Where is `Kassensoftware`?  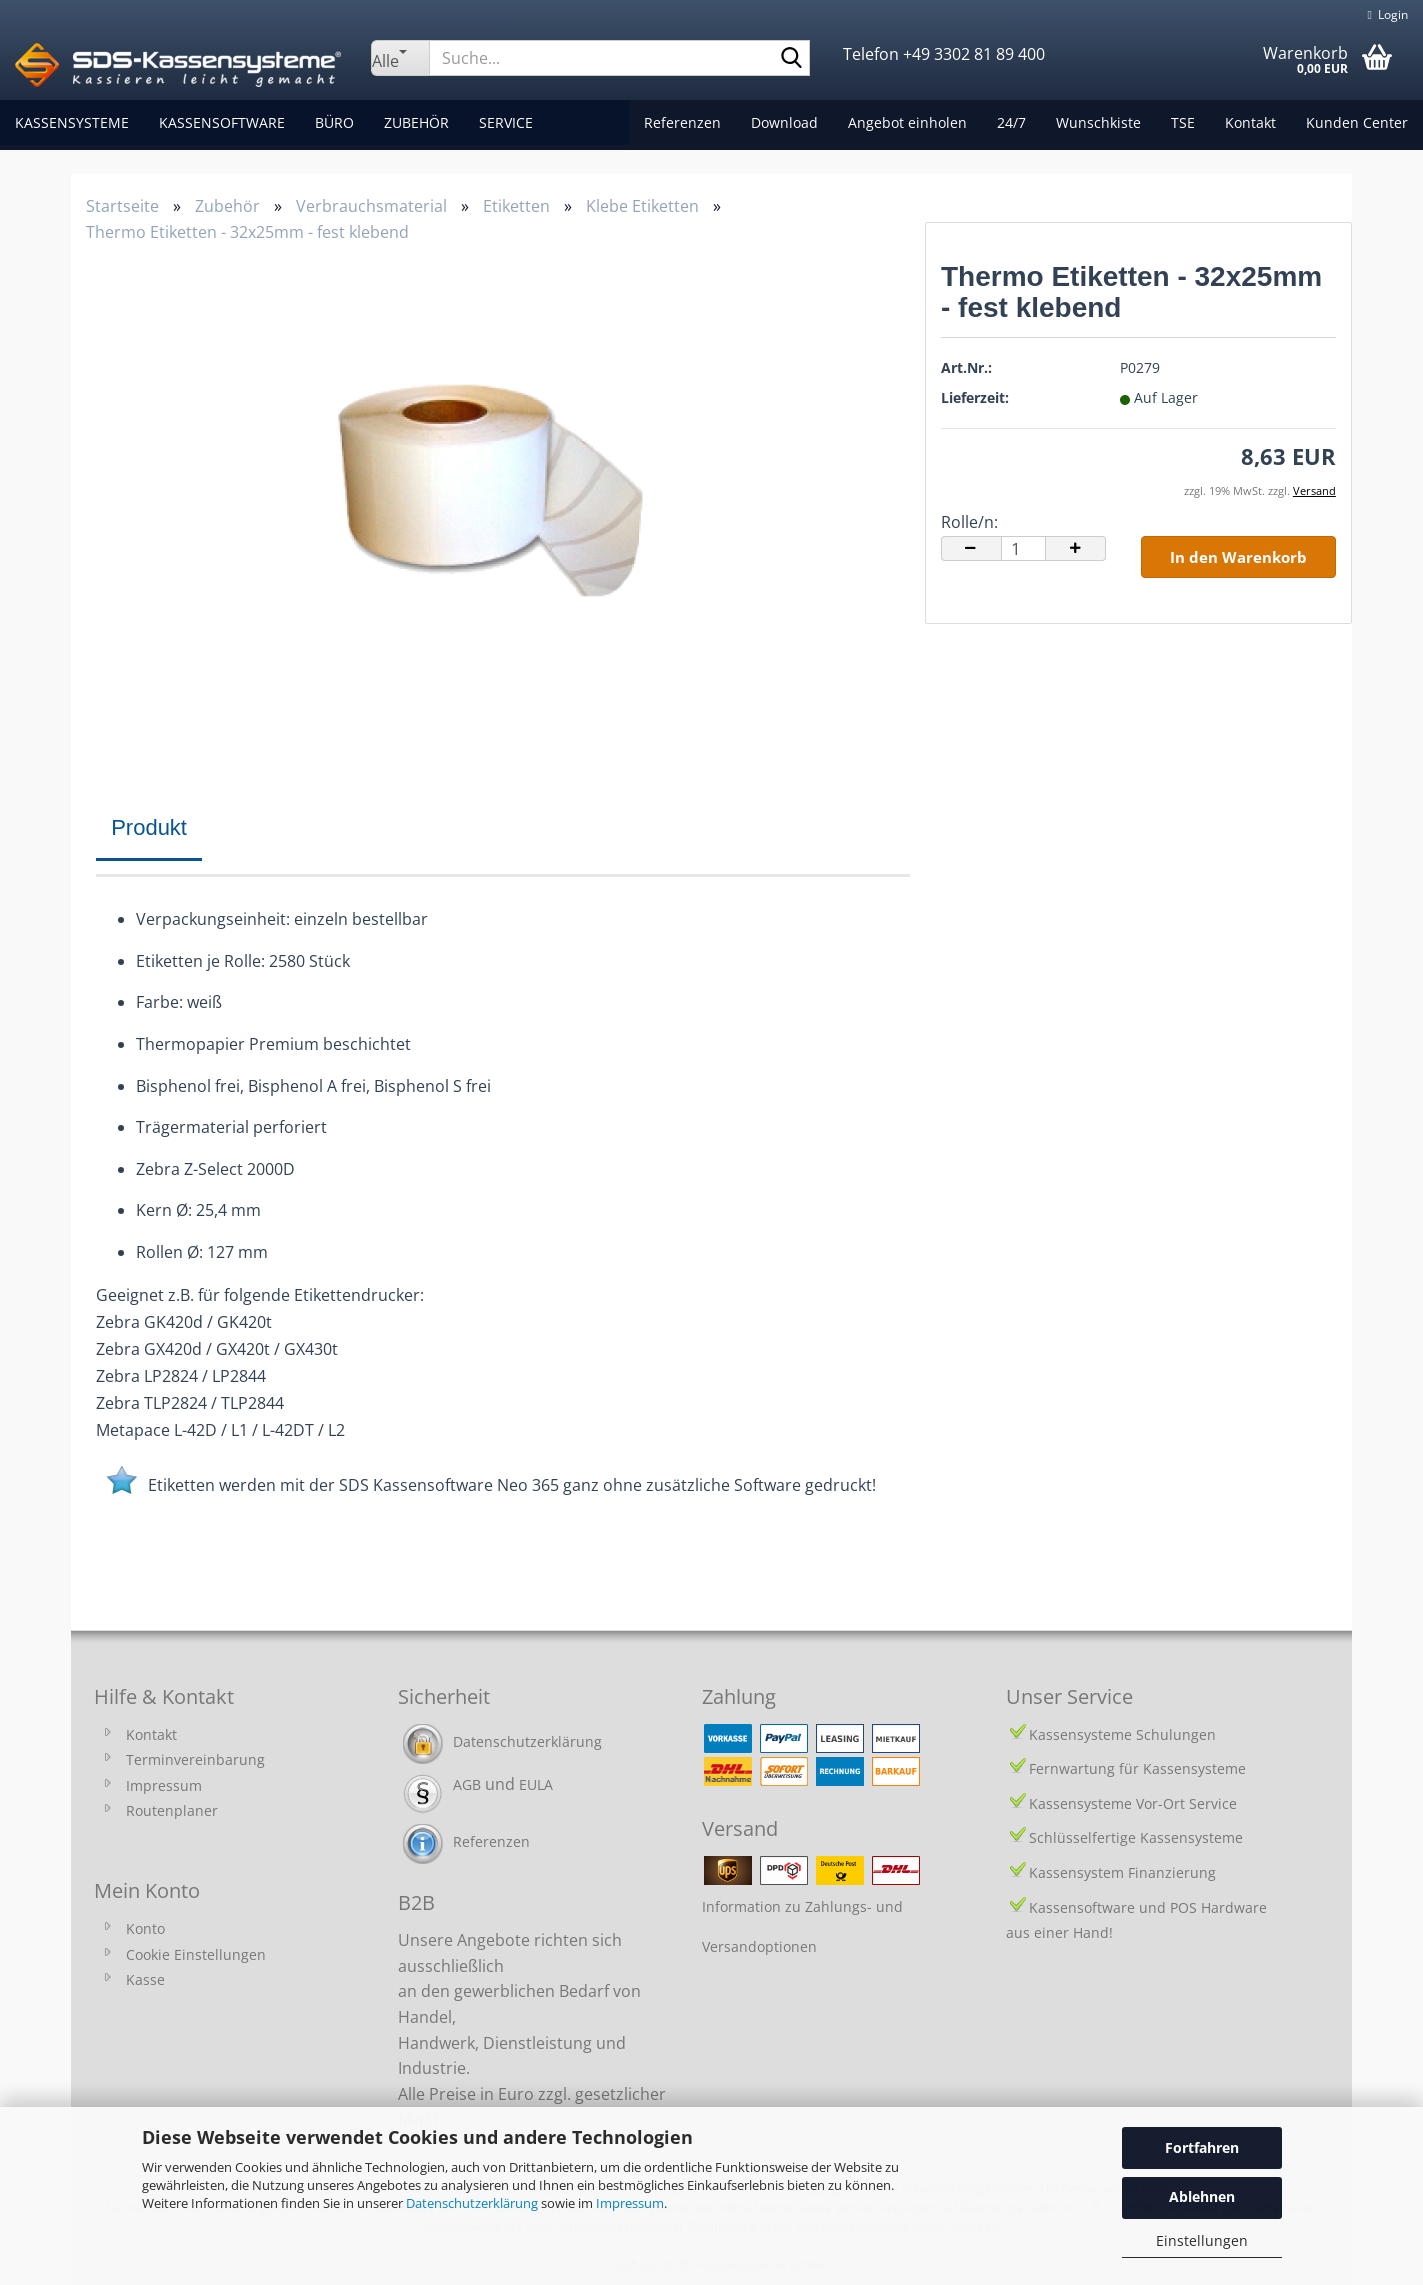
Kassensoftware is located at coordinates (222, 122).